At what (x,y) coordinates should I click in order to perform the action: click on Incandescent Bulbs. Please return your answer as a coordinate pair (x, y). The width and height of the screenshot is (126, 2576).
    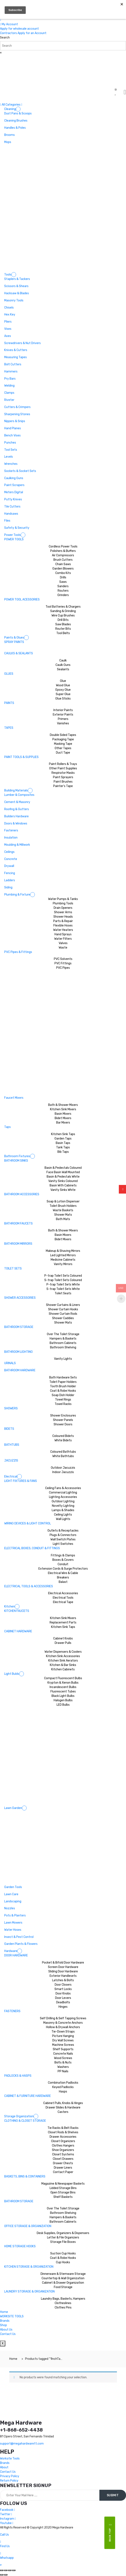
    Looking at the image, I should click on (63, 1687).